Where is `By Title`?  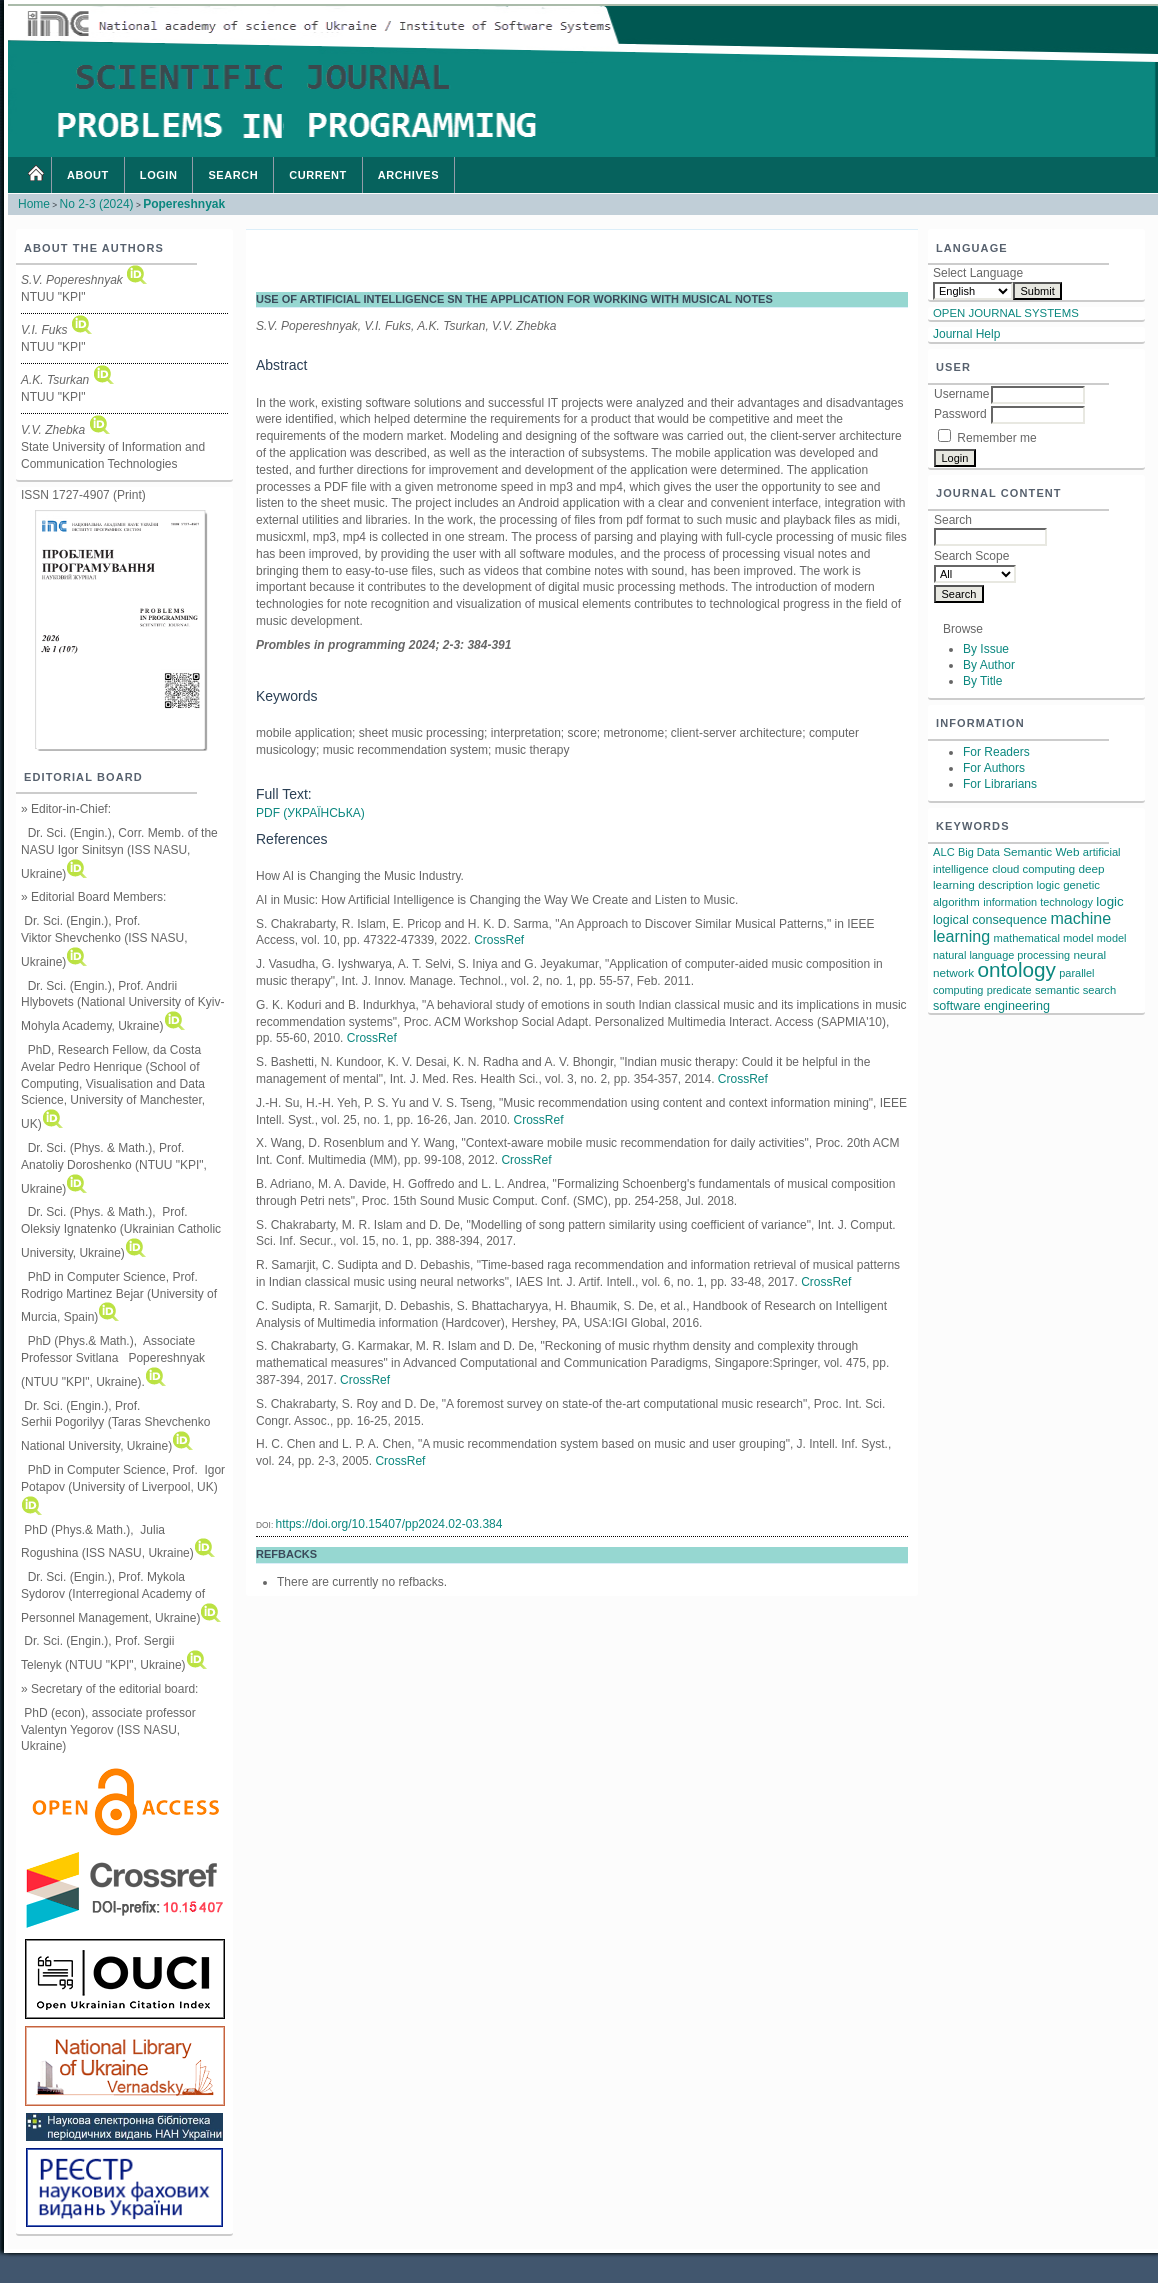 By Title is located at coordinates (982, 681).